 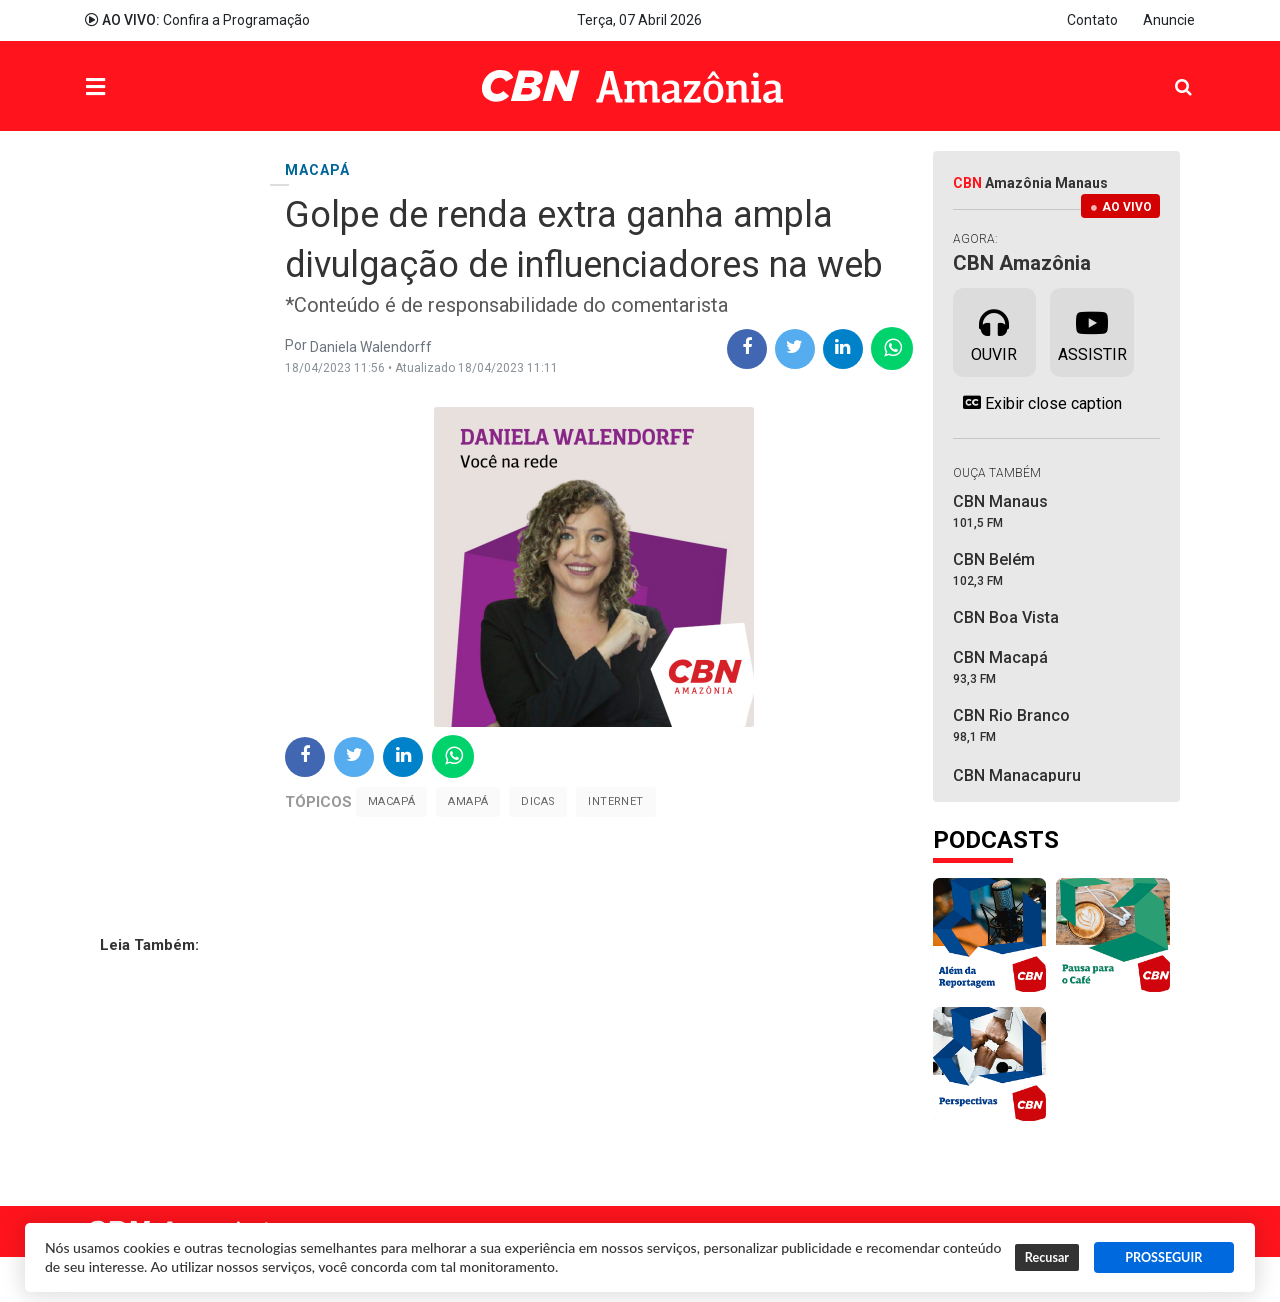 I want to click on Recusar [button], so click(x=1047, y=1257).